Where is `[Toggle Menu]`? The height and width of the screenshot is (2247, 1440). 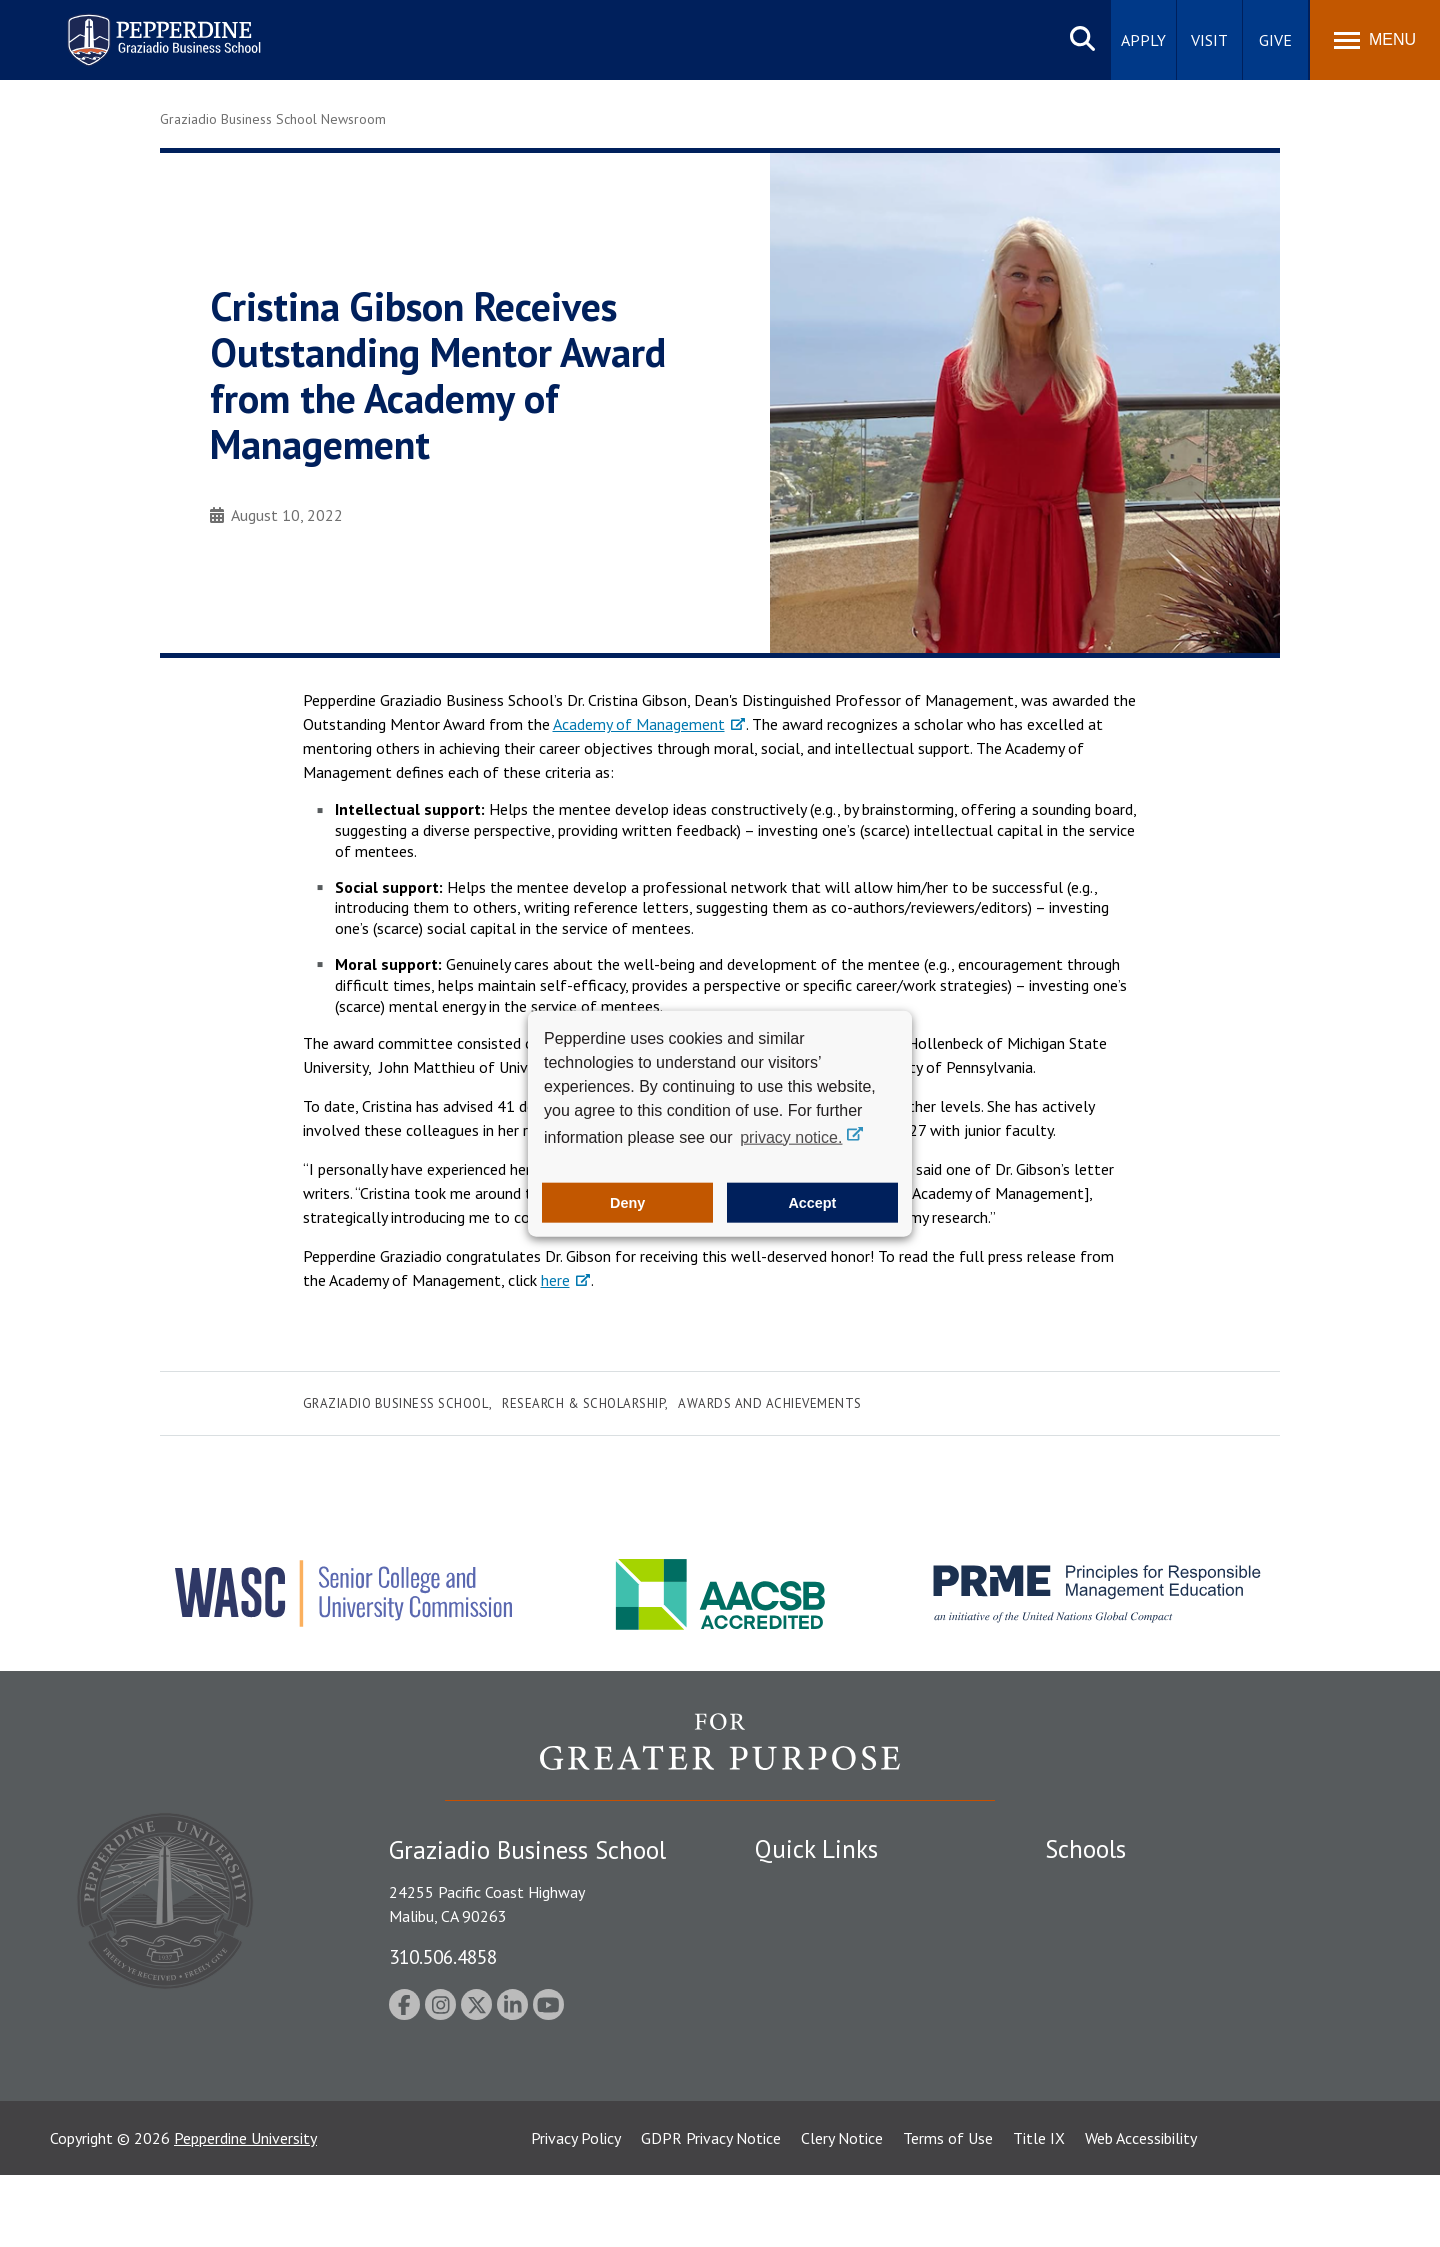
[Toggle Menu] is located at coordinates (1375, 40).